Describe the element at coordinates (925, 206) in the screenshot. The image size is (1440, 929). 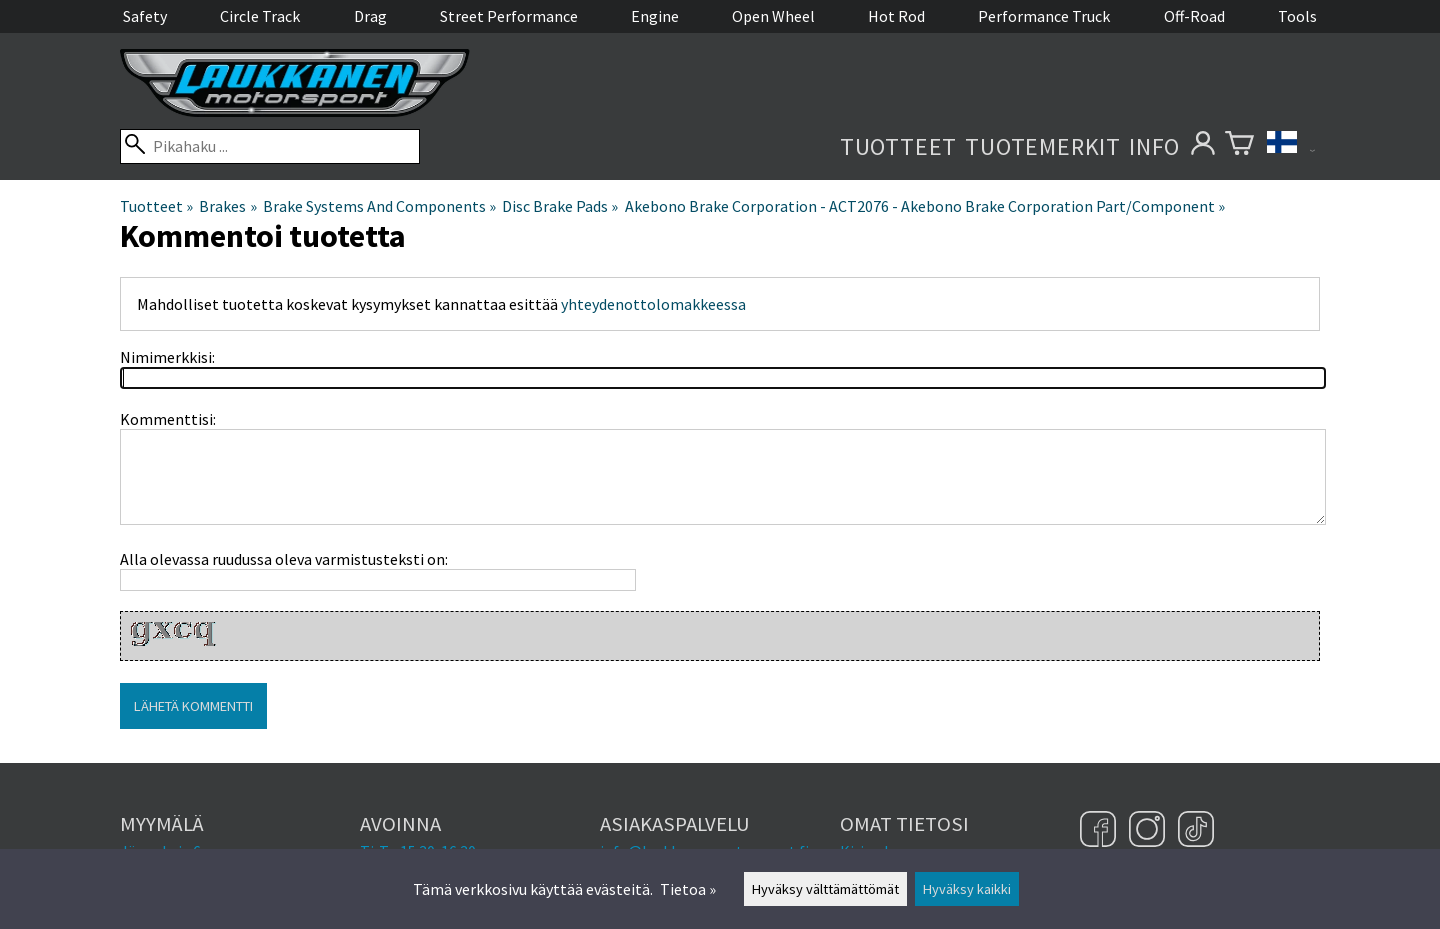
I see `Akebono Brake Corporation - ACT2076 - Akebono Brake Corporation Part/Component` at that location.